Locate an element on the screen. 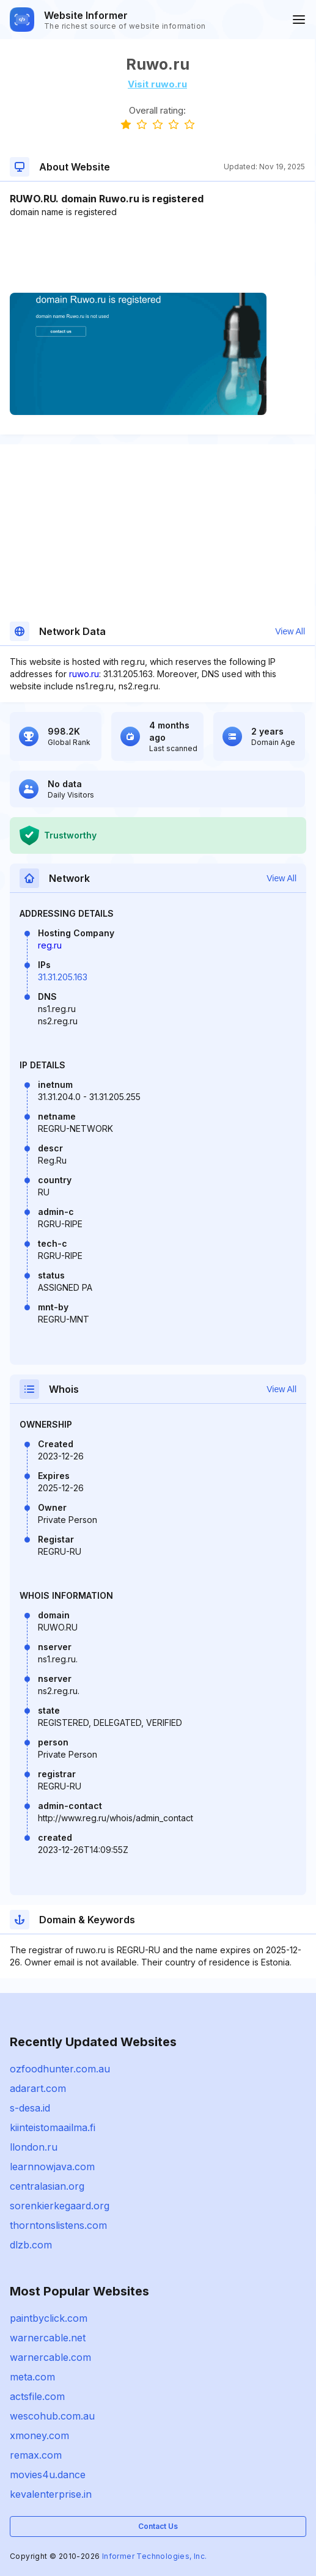 This screenshot has width=316, height=2576. meta.com is located at coordinates (32, 2377).